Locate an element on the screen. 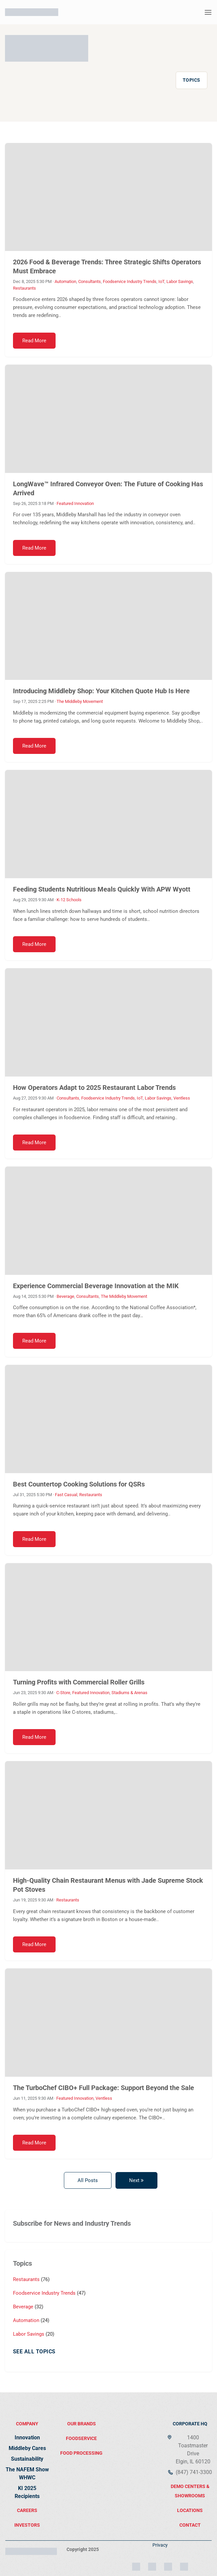  IoT is located at coordinates (161, 281).